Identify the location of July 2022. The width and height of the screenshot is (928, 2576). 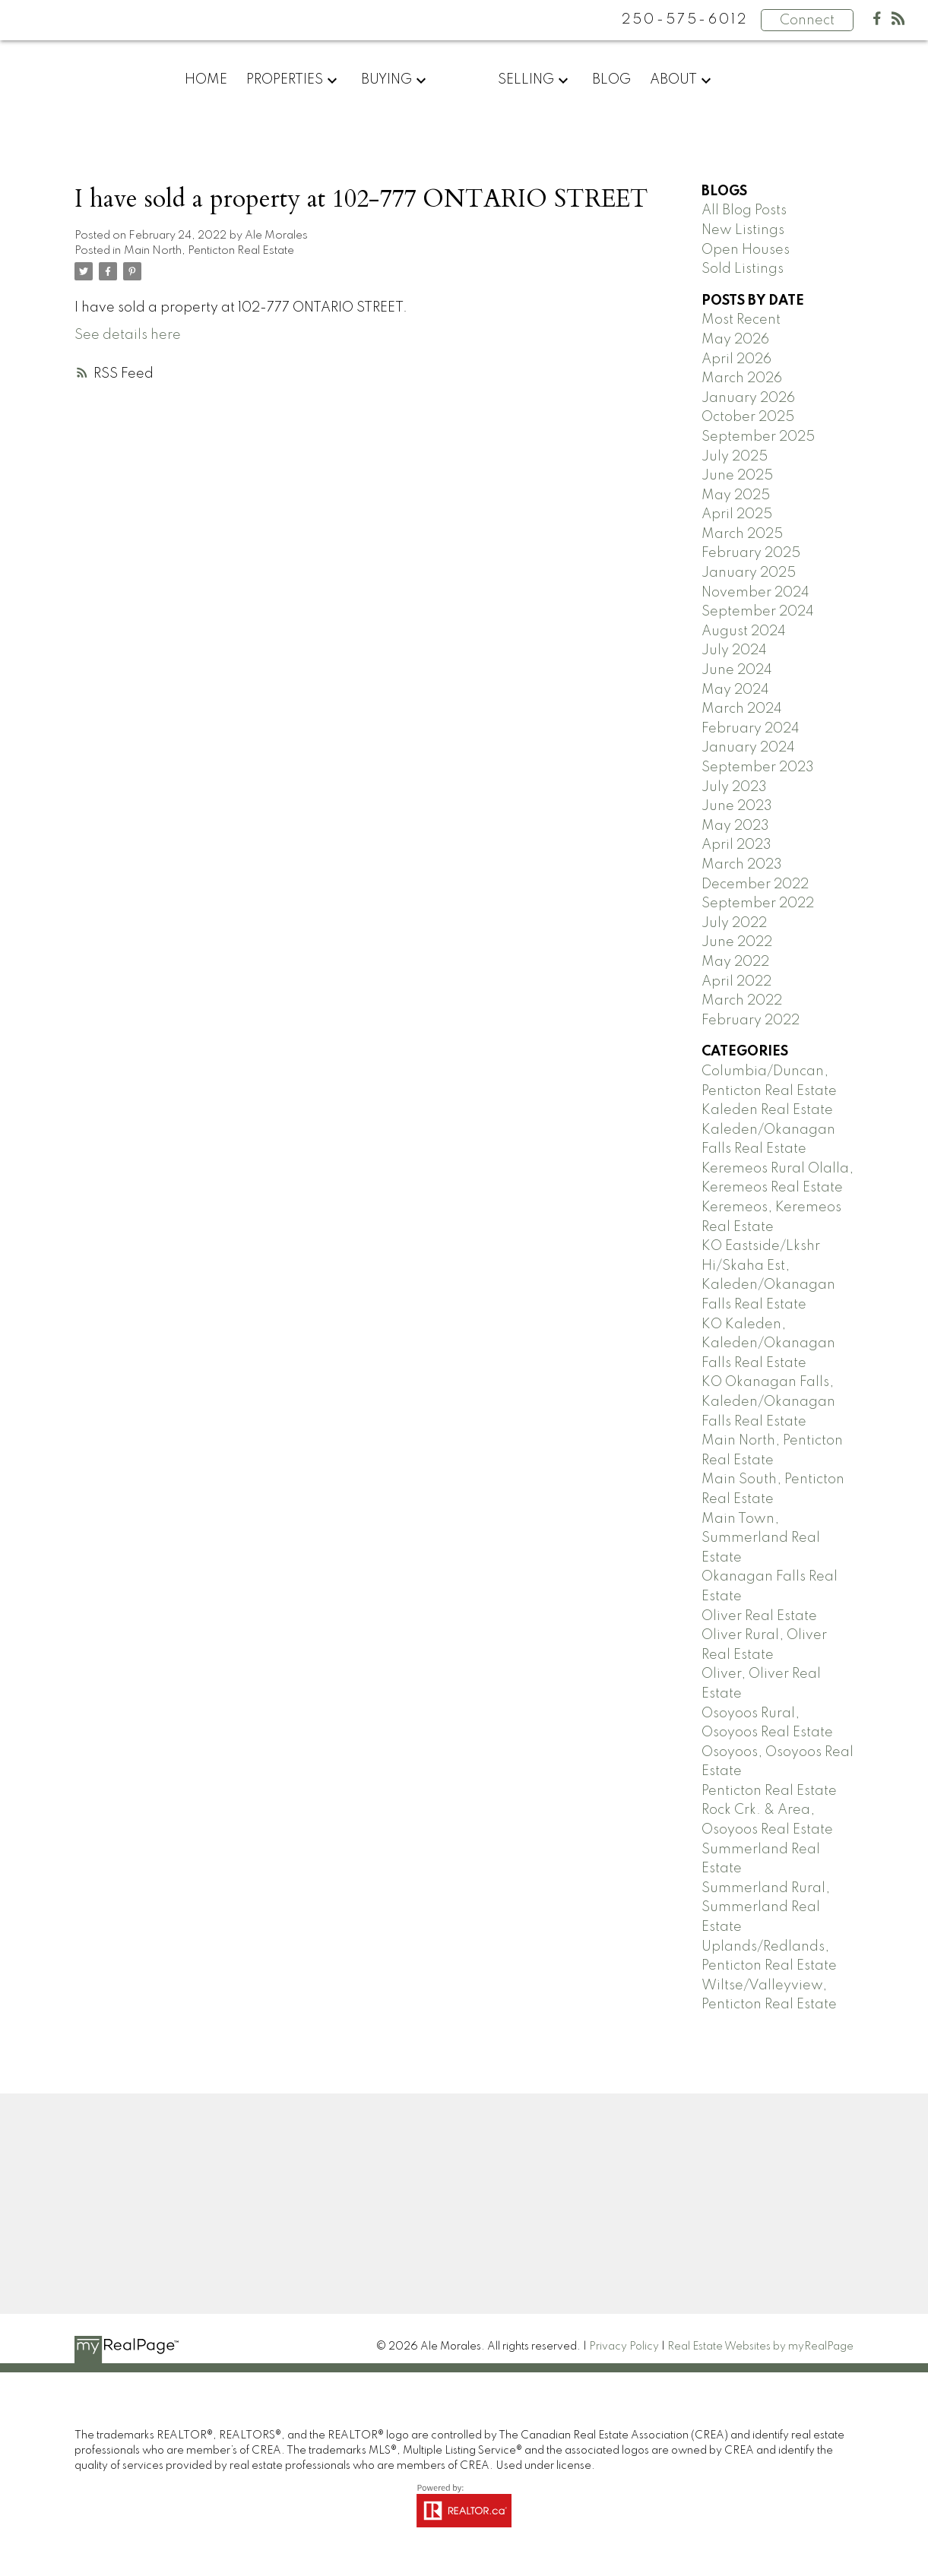
(734, 923).